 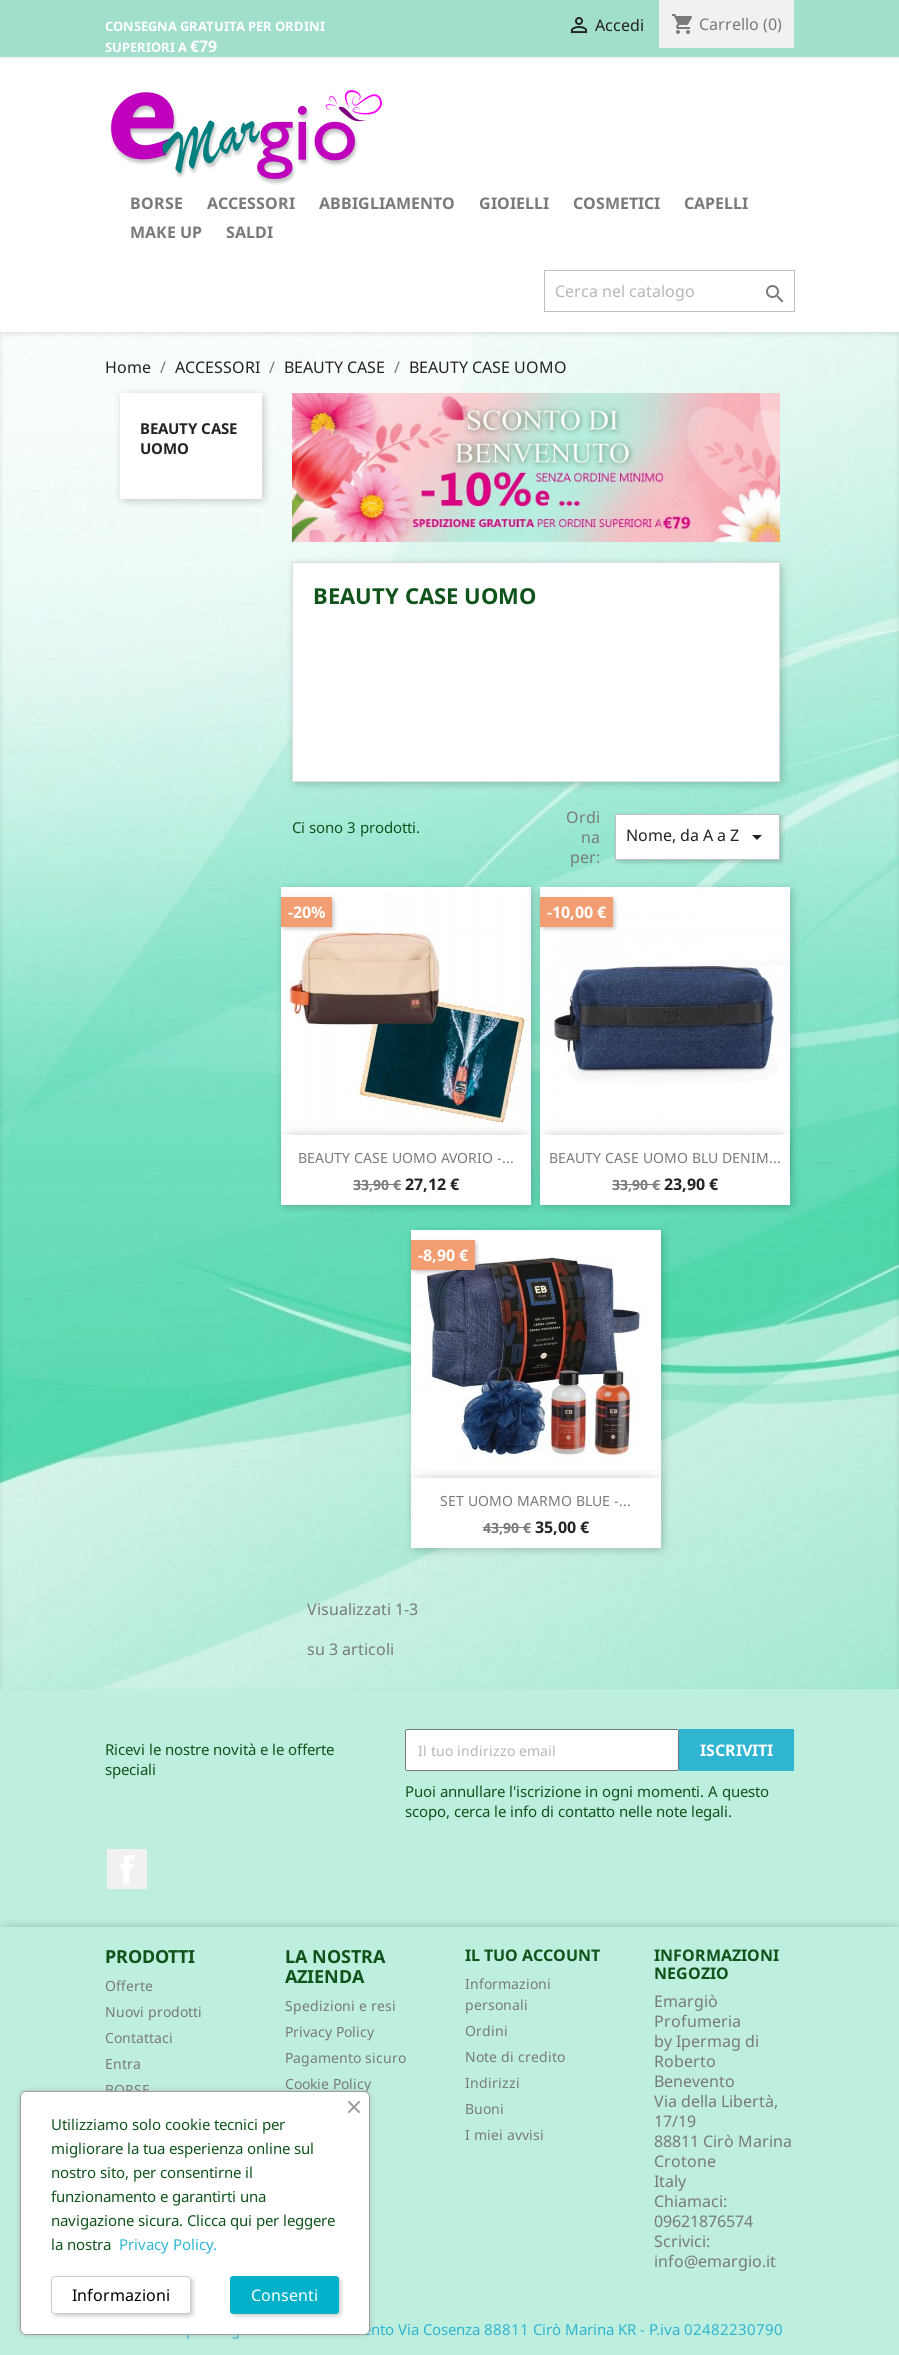 I want to click on Consenti, so click(x=284, y=2295).